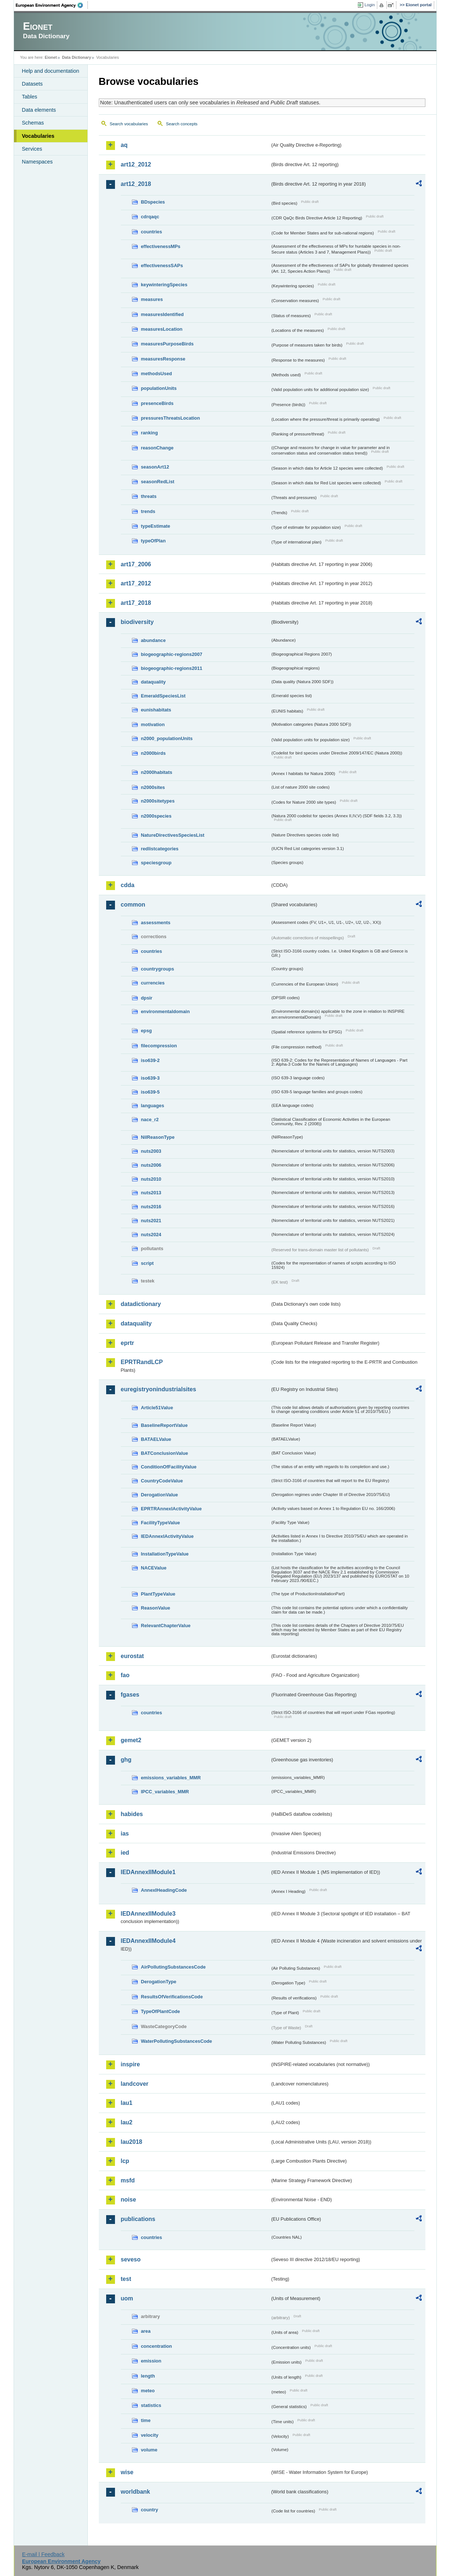  I want to click on PlantTypeValue, so click(158, 1594).